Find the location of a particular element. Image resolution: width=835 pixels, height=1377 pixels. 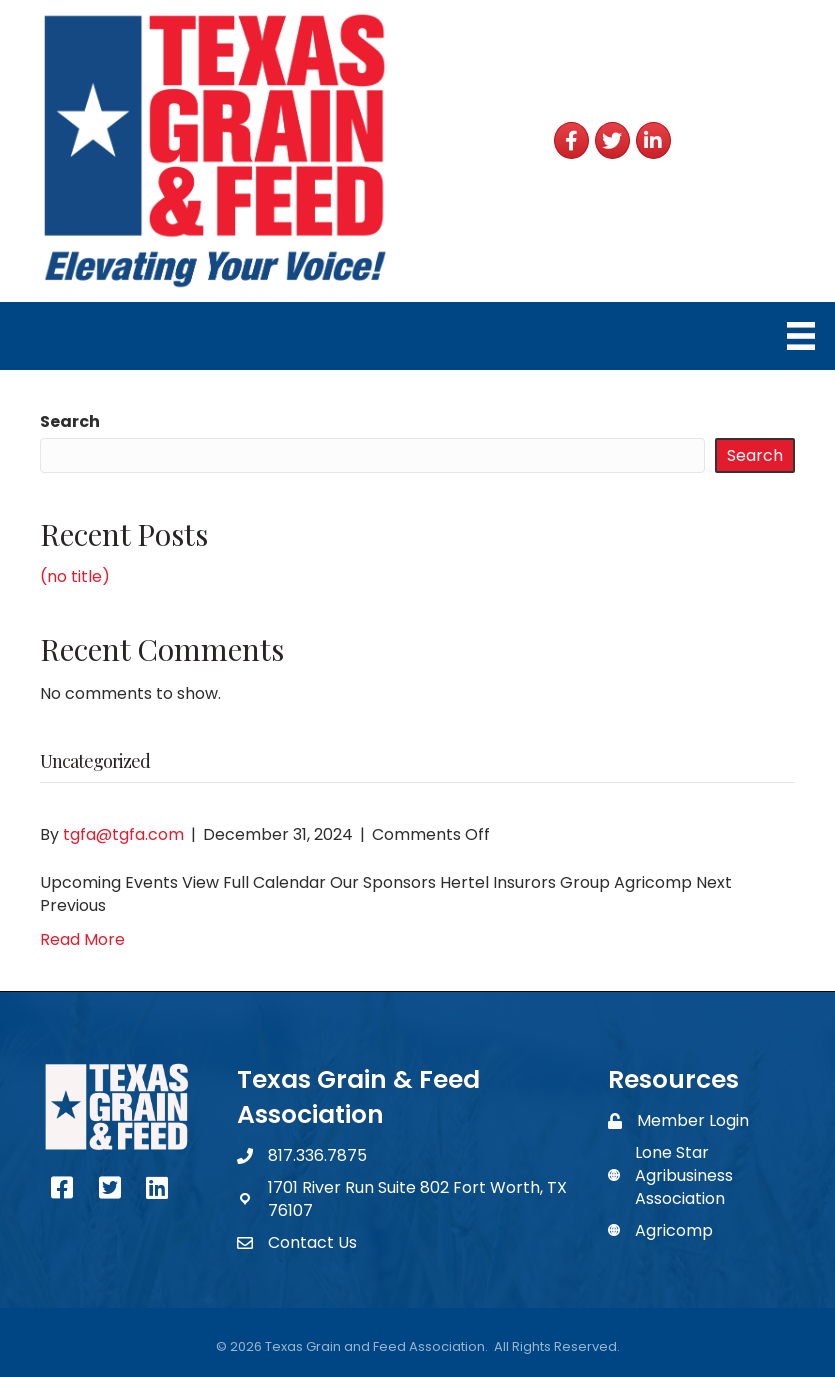

(no title) is located at coordinates (75, 576).